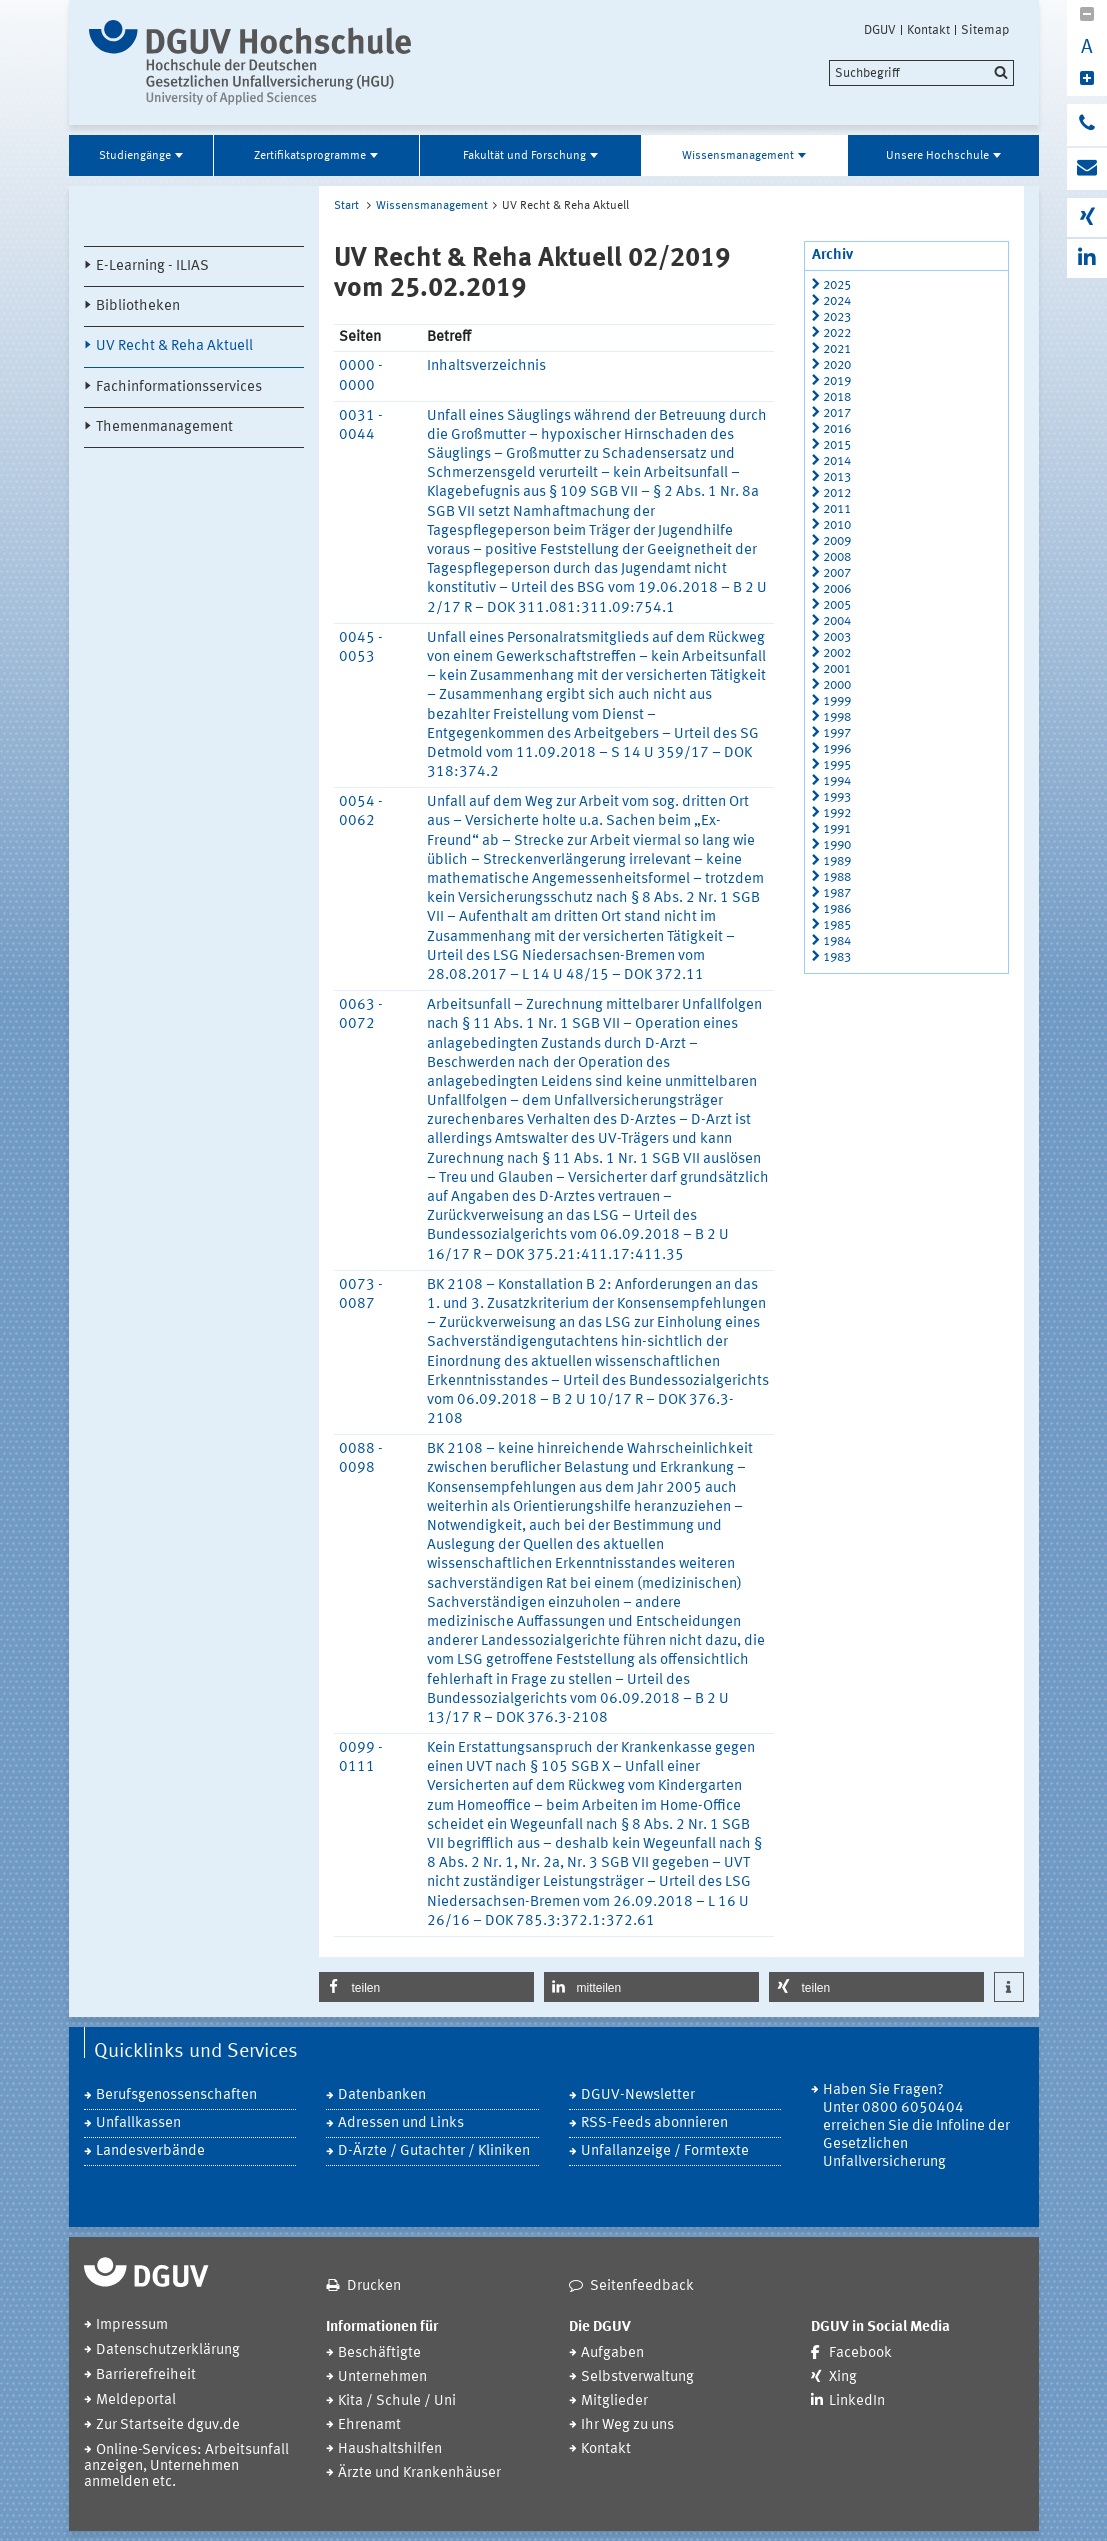 The height and width of the screenshot is (2541, 1107). Describe the element at coordinates (985, 30) in the screenshot. I see `Sitemap` at that location.